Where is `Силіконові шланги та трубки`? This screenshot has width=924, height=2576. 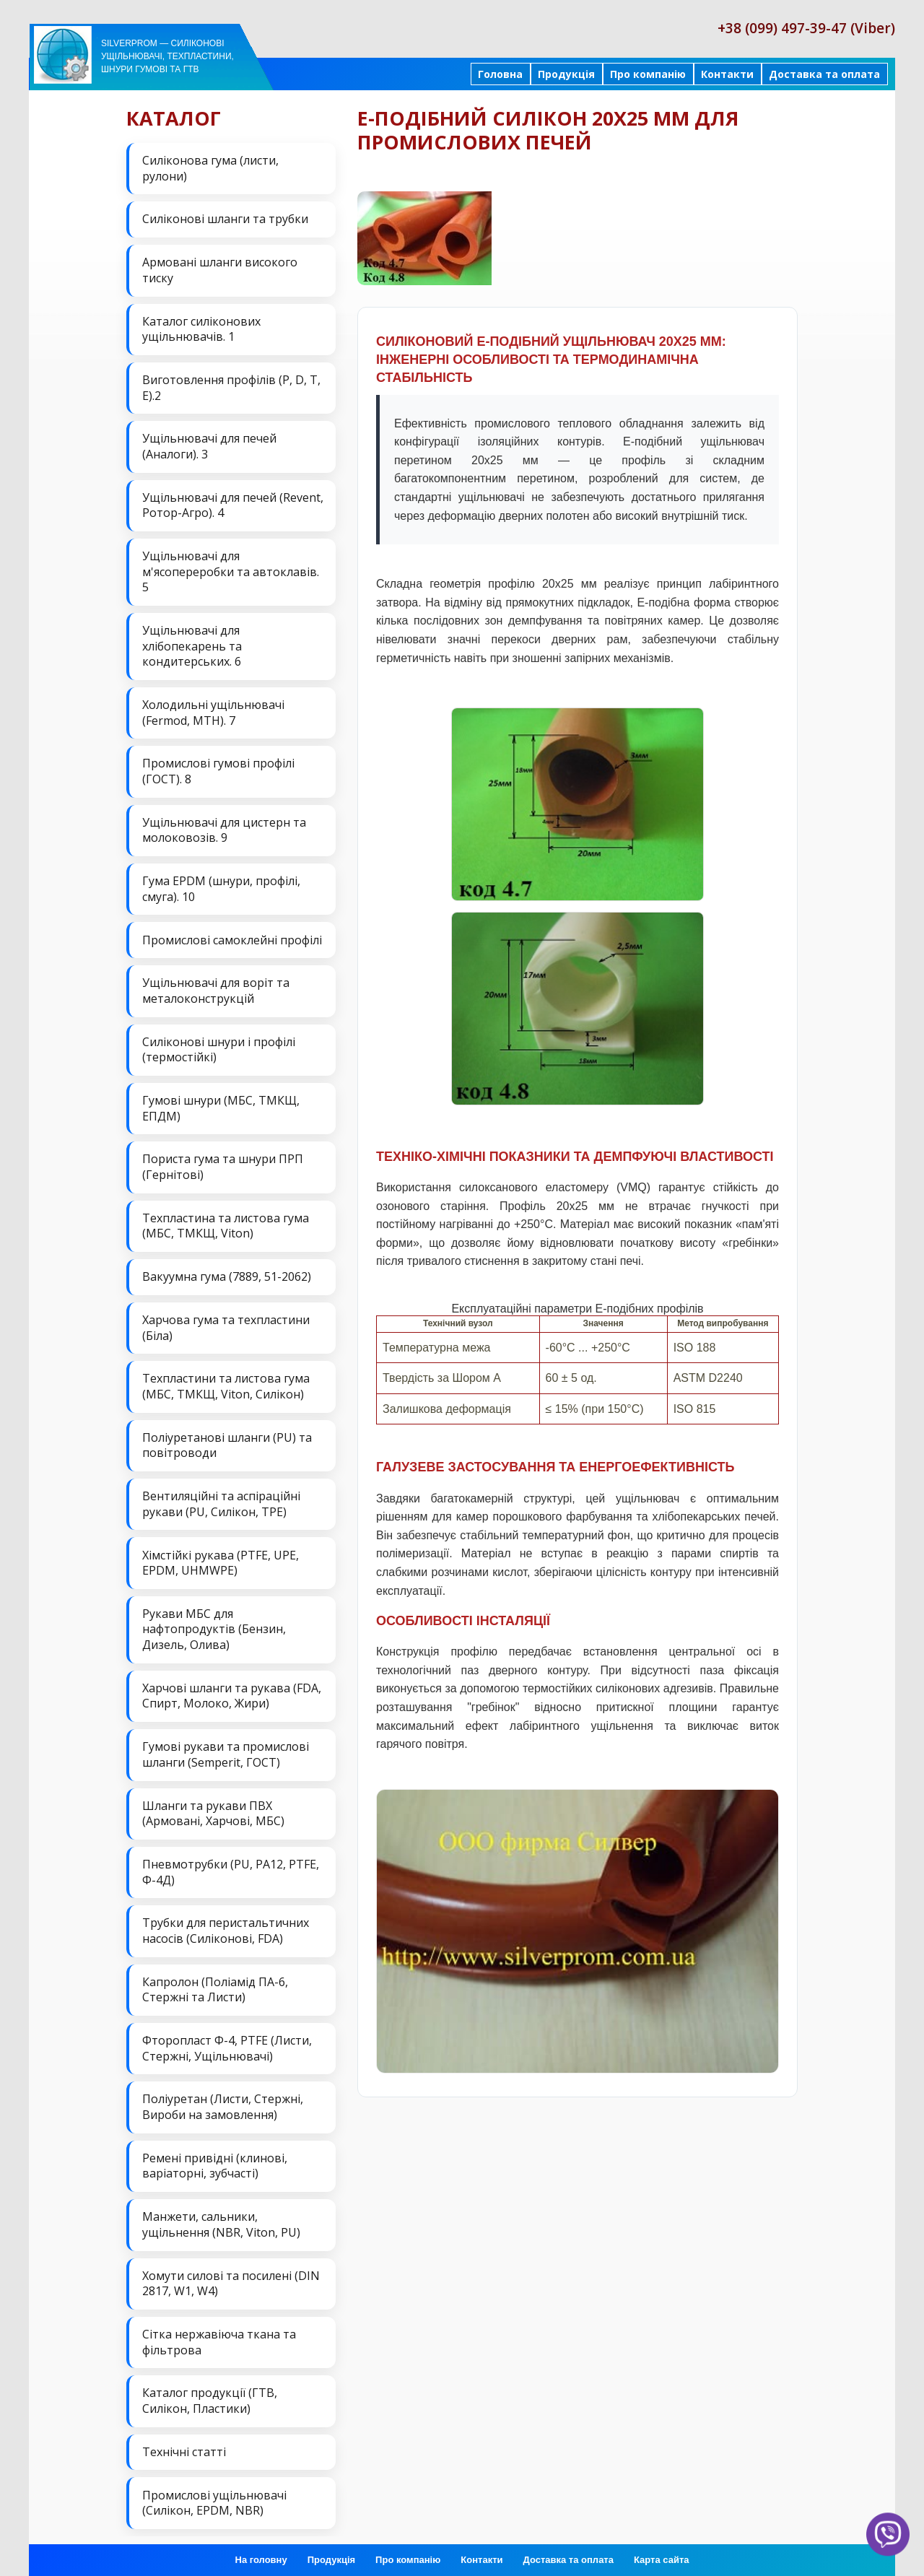 Силіконові шланги та трубки is located at coordinates (225, 219).